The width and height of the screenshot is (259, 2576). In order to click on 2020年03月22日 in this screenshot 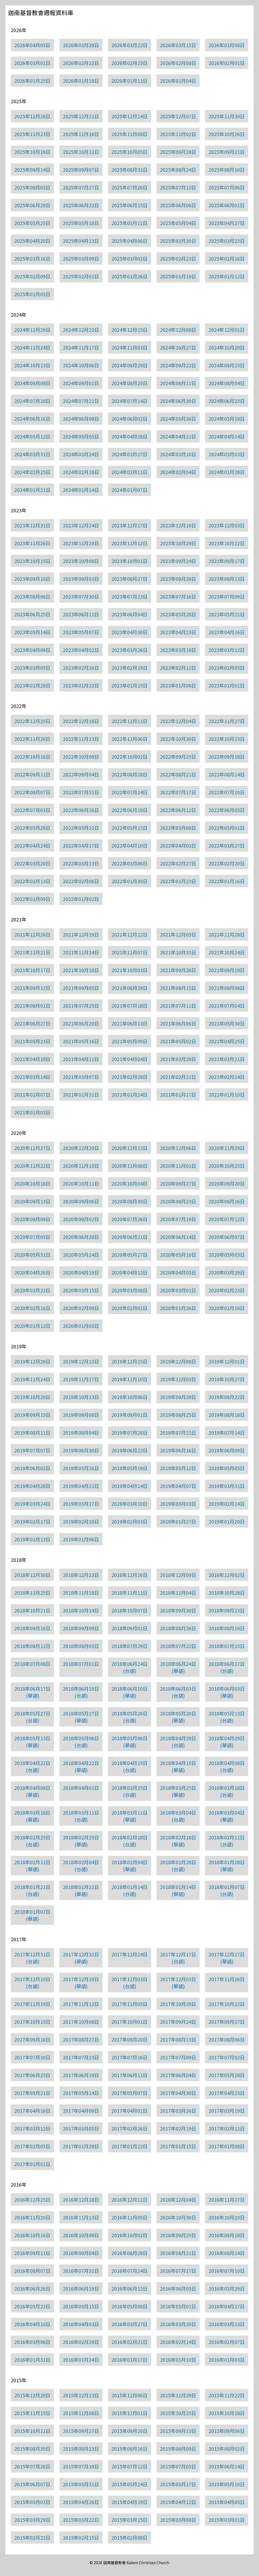, I will do `click(32, 1290)`.